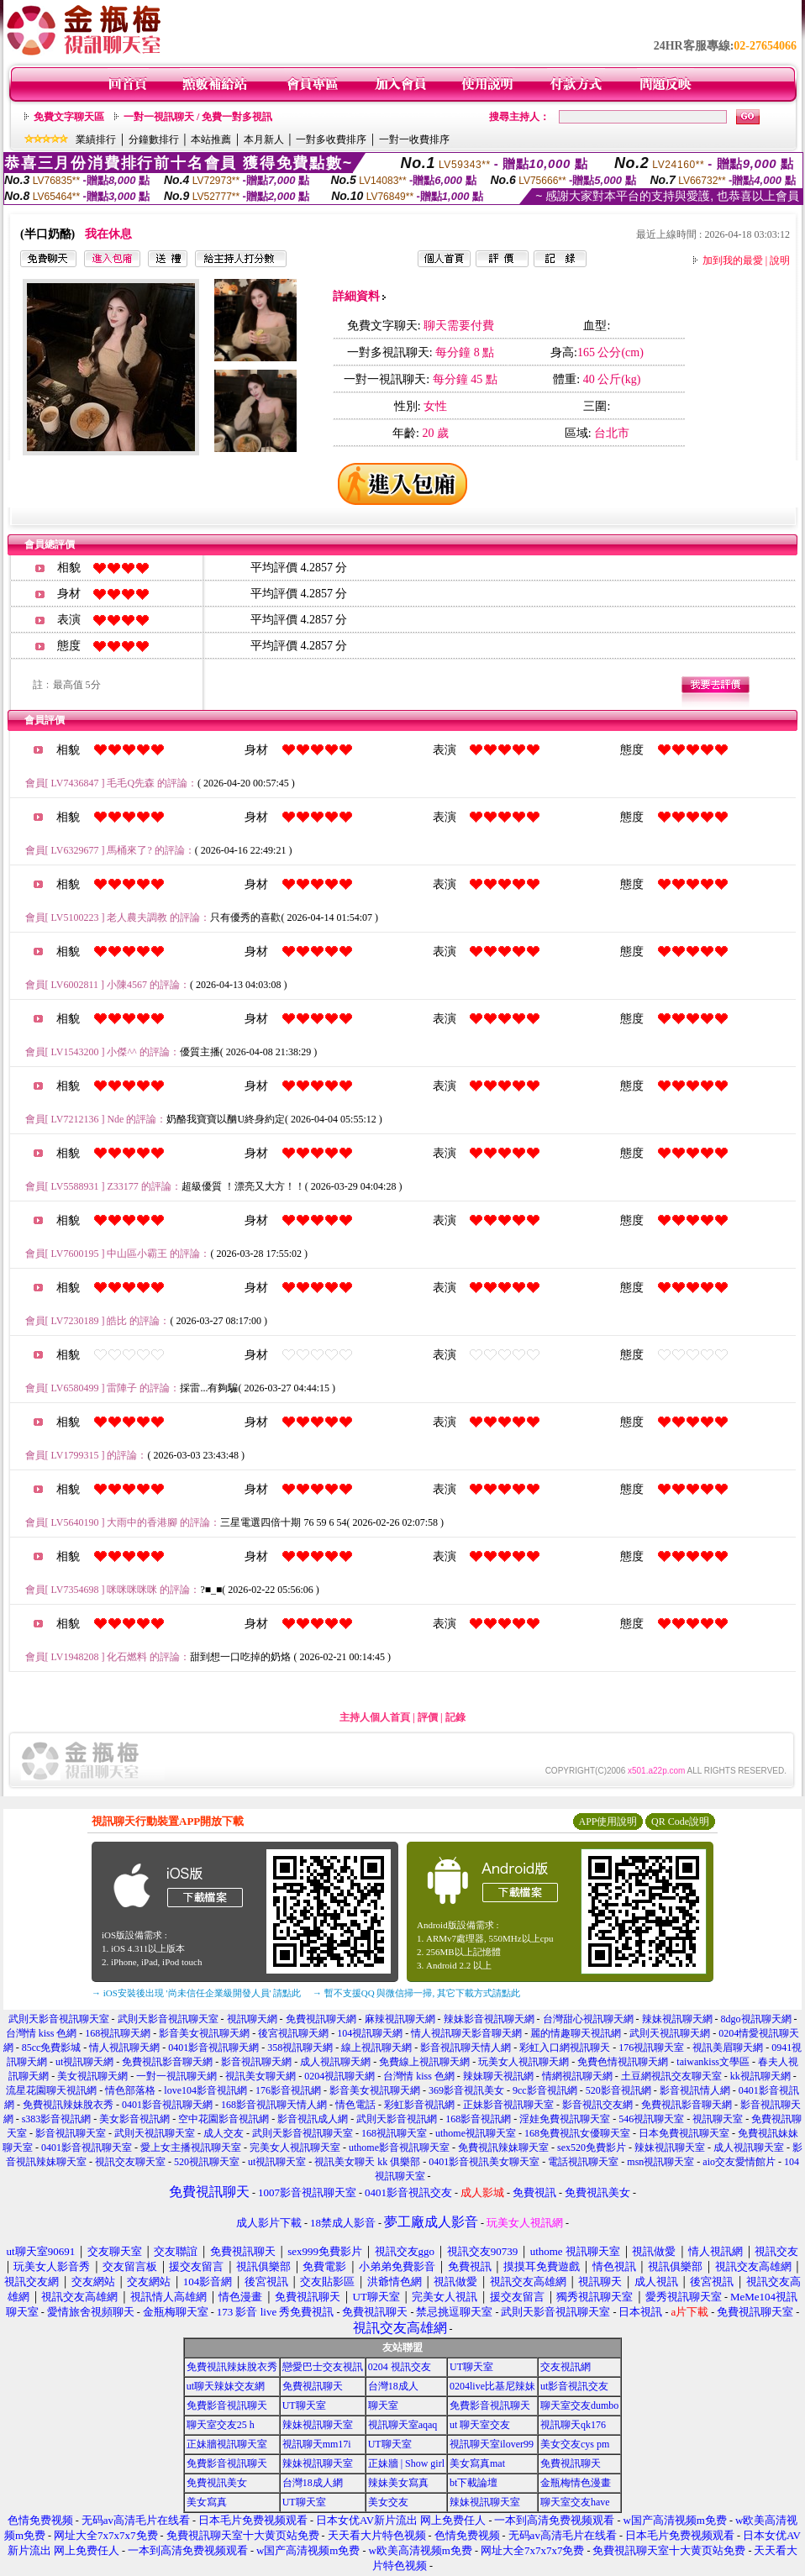 The height and width of the screenshot is (2576, 805). Describe the element at coordinates (252, 2019) in the screenshot. I see `視訊聊天網` at that location.